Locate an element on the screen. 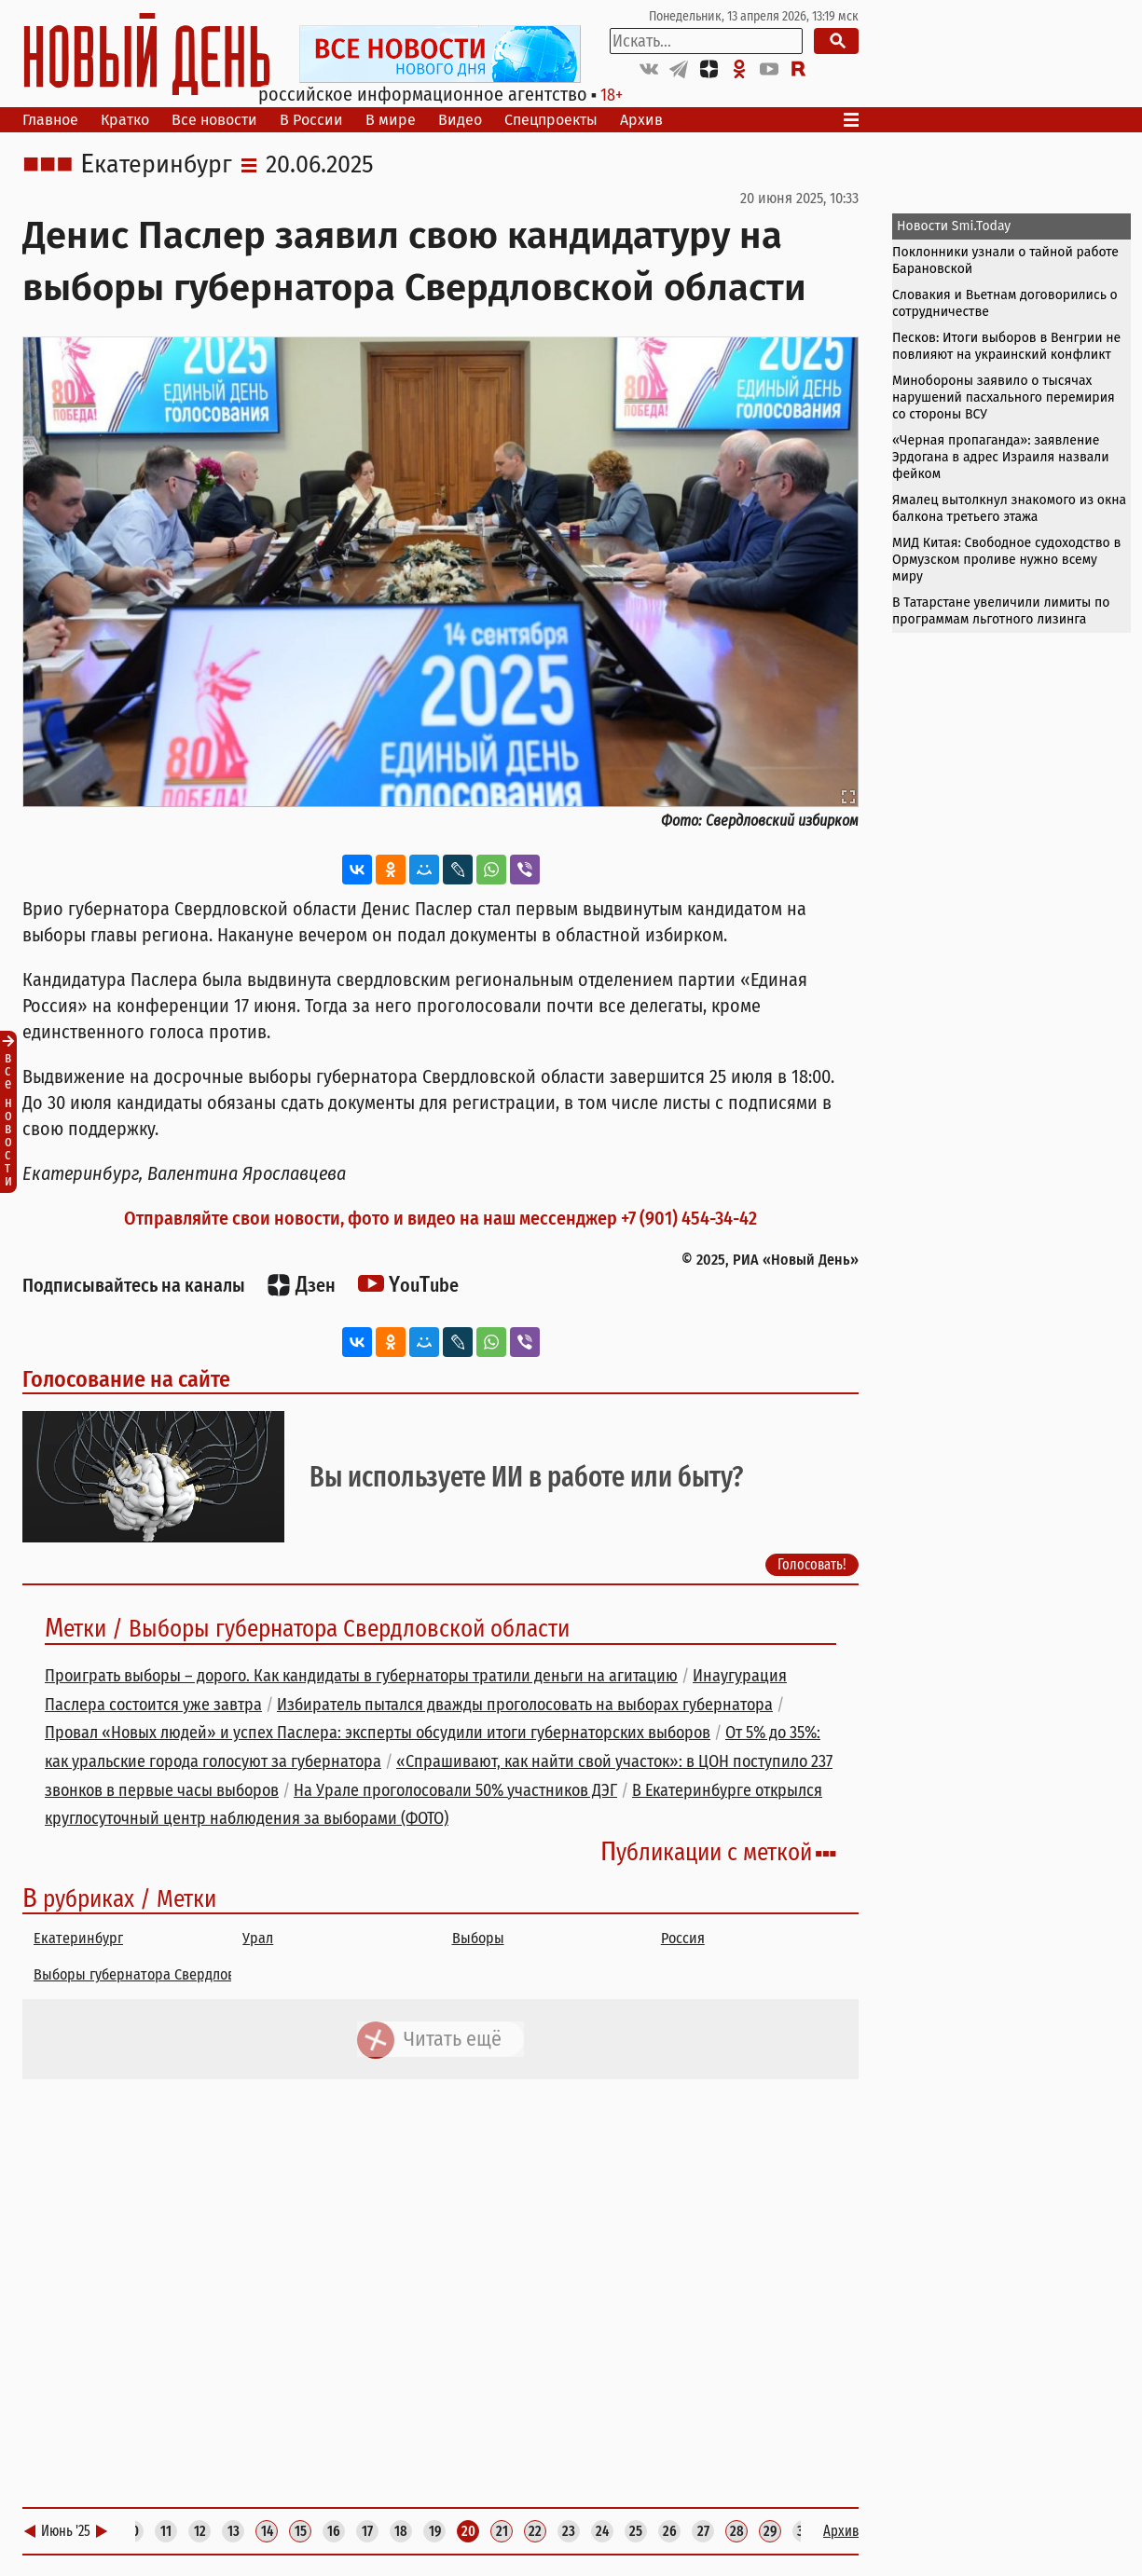 The width and height of the screenshot is (1142, 2576). В России is located at coordinates (311, 120).